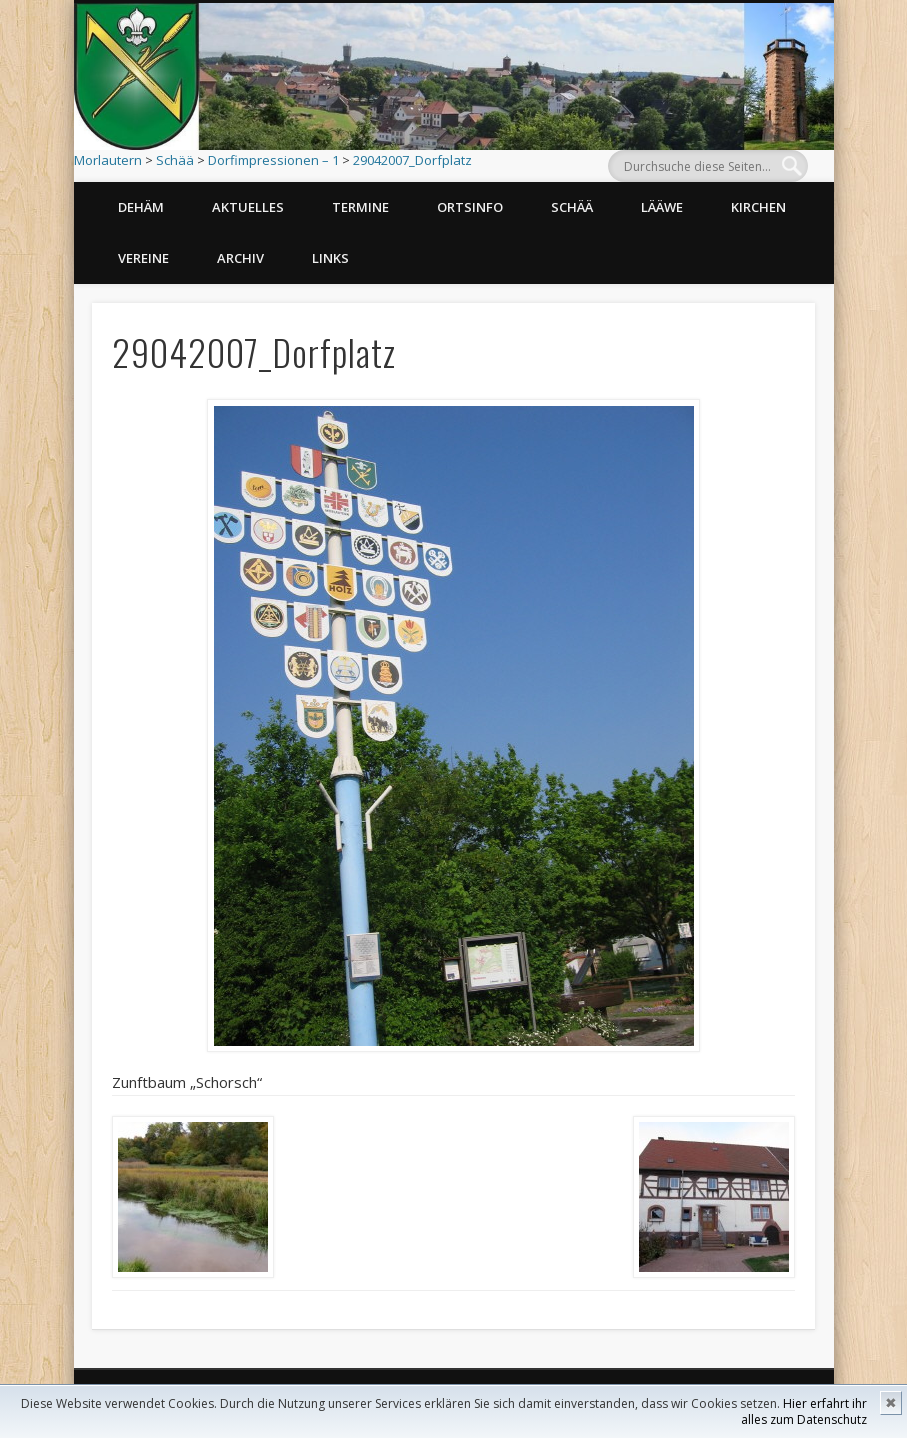 This screenshot has width=907, height=1438. Describe the element at coordinates (248, 207) in the screenshot. I see `Aktuelles` at that location.